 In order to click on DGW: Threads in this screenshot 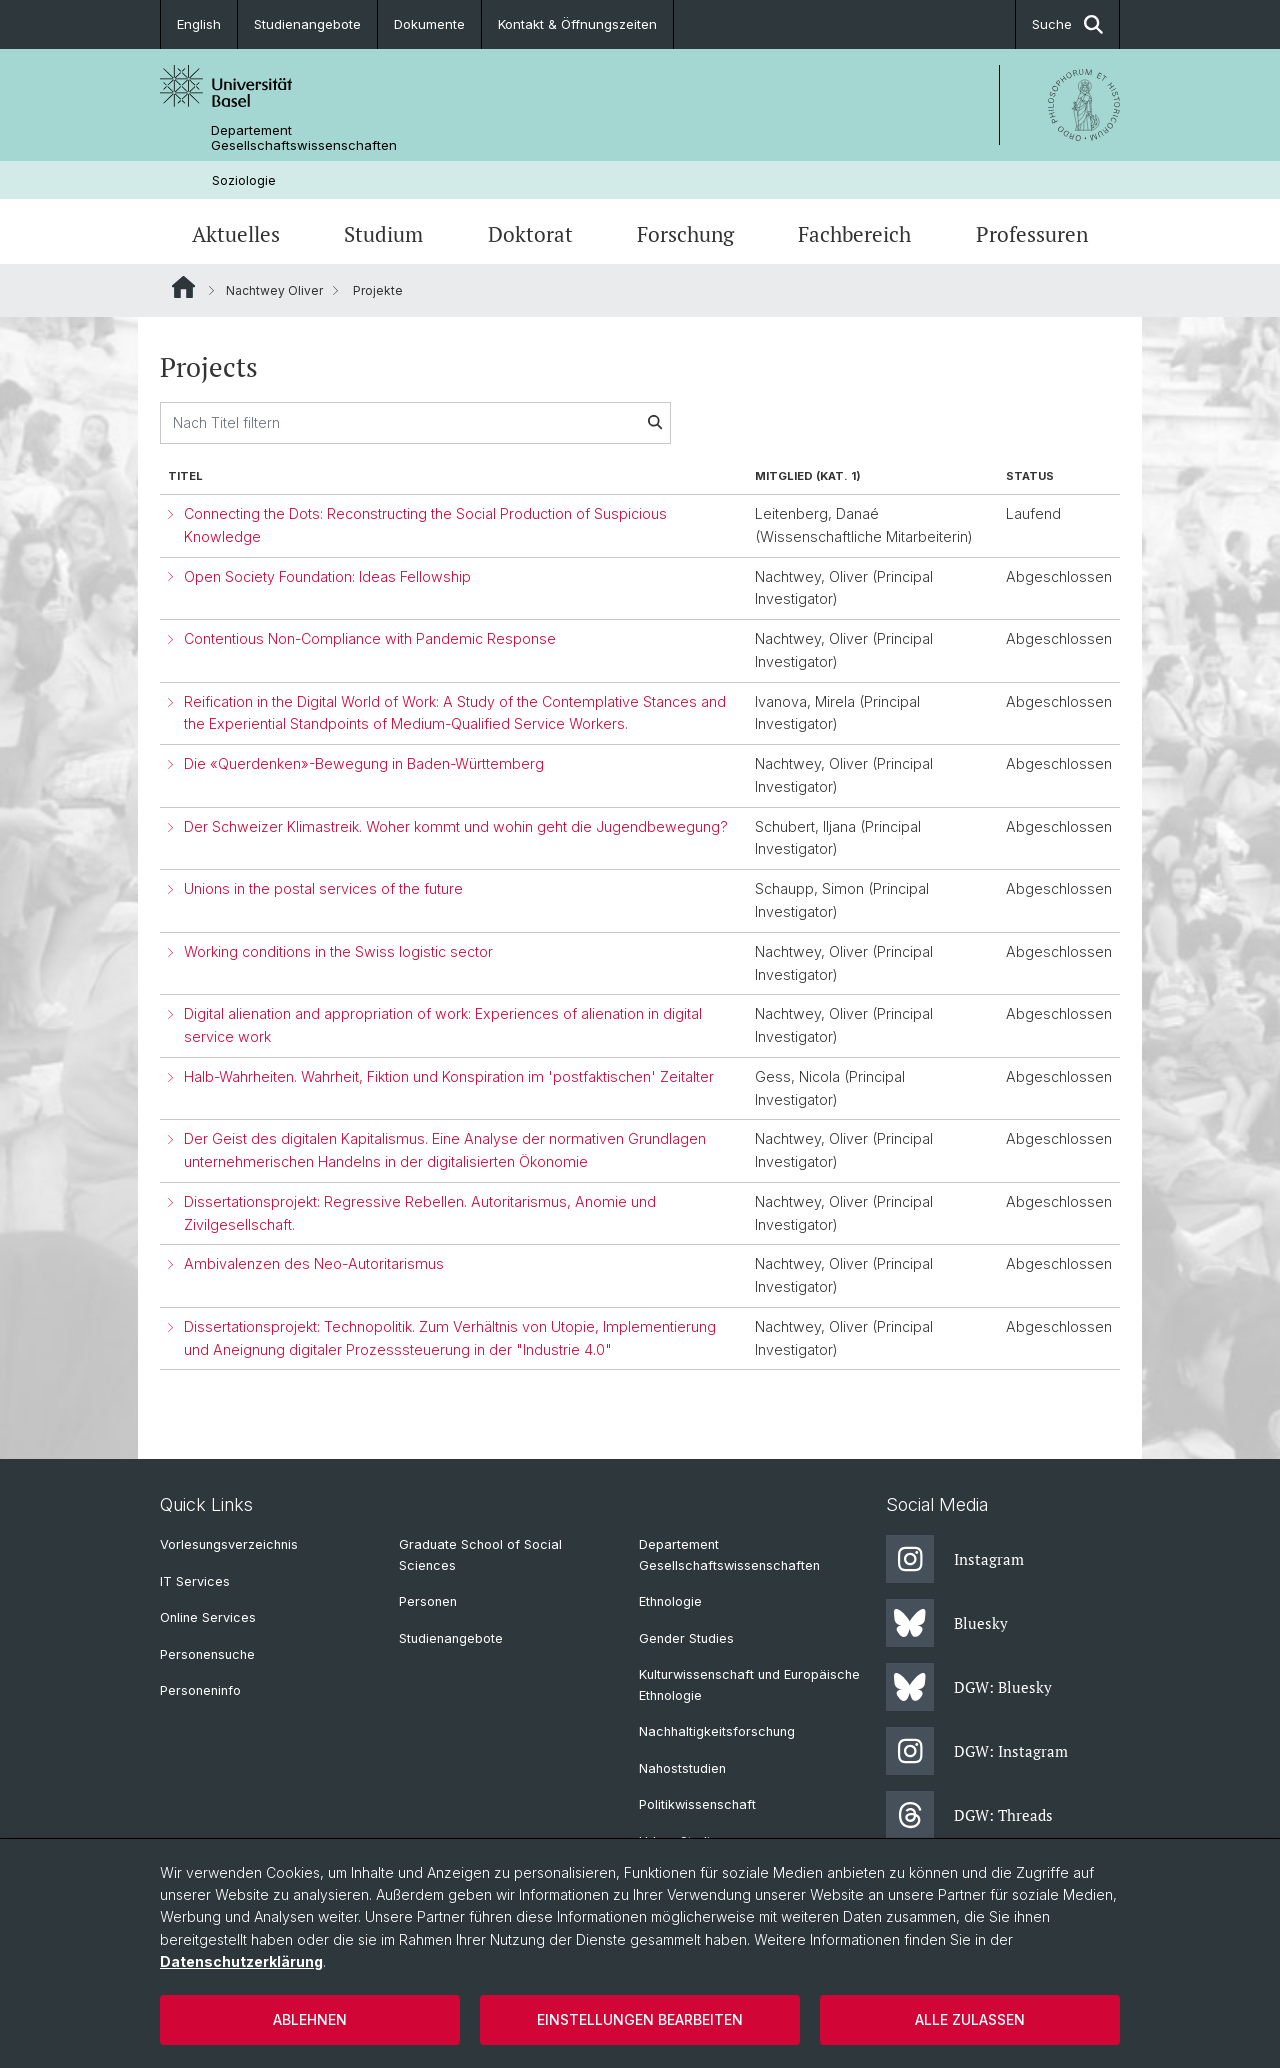, I will do `click(969, 1815)`.